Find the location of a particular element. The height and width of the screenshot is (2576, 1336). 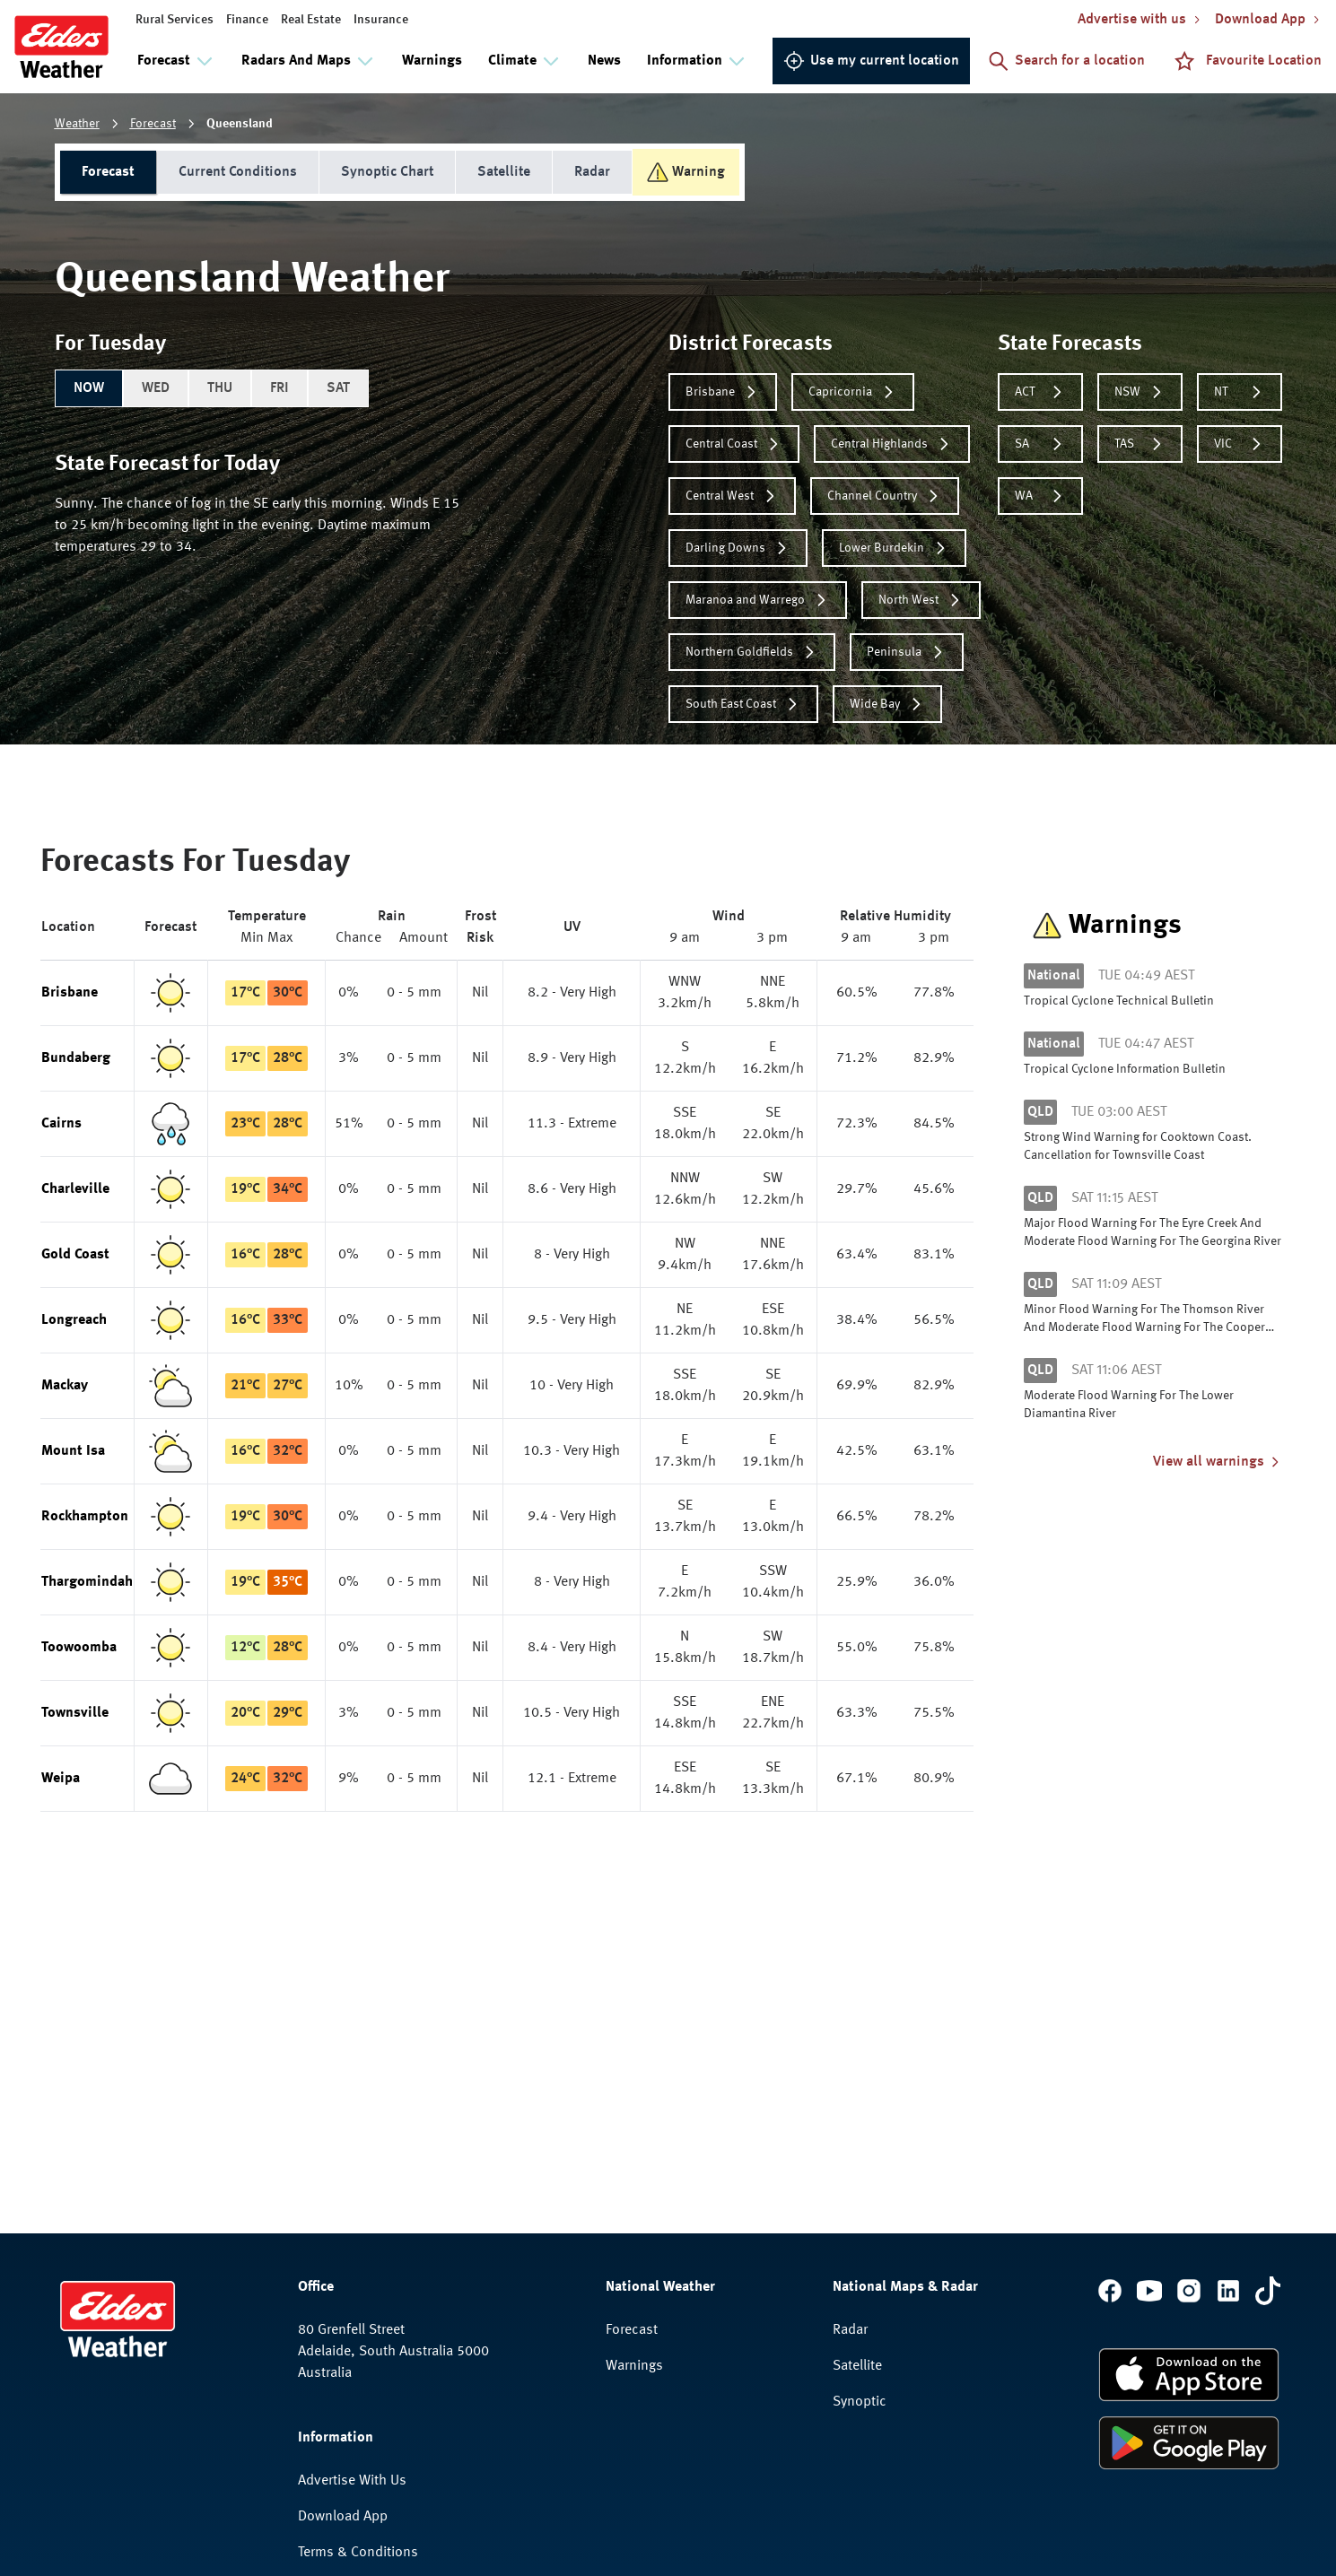

View all warnings is located at coordinates (1217, 1462).